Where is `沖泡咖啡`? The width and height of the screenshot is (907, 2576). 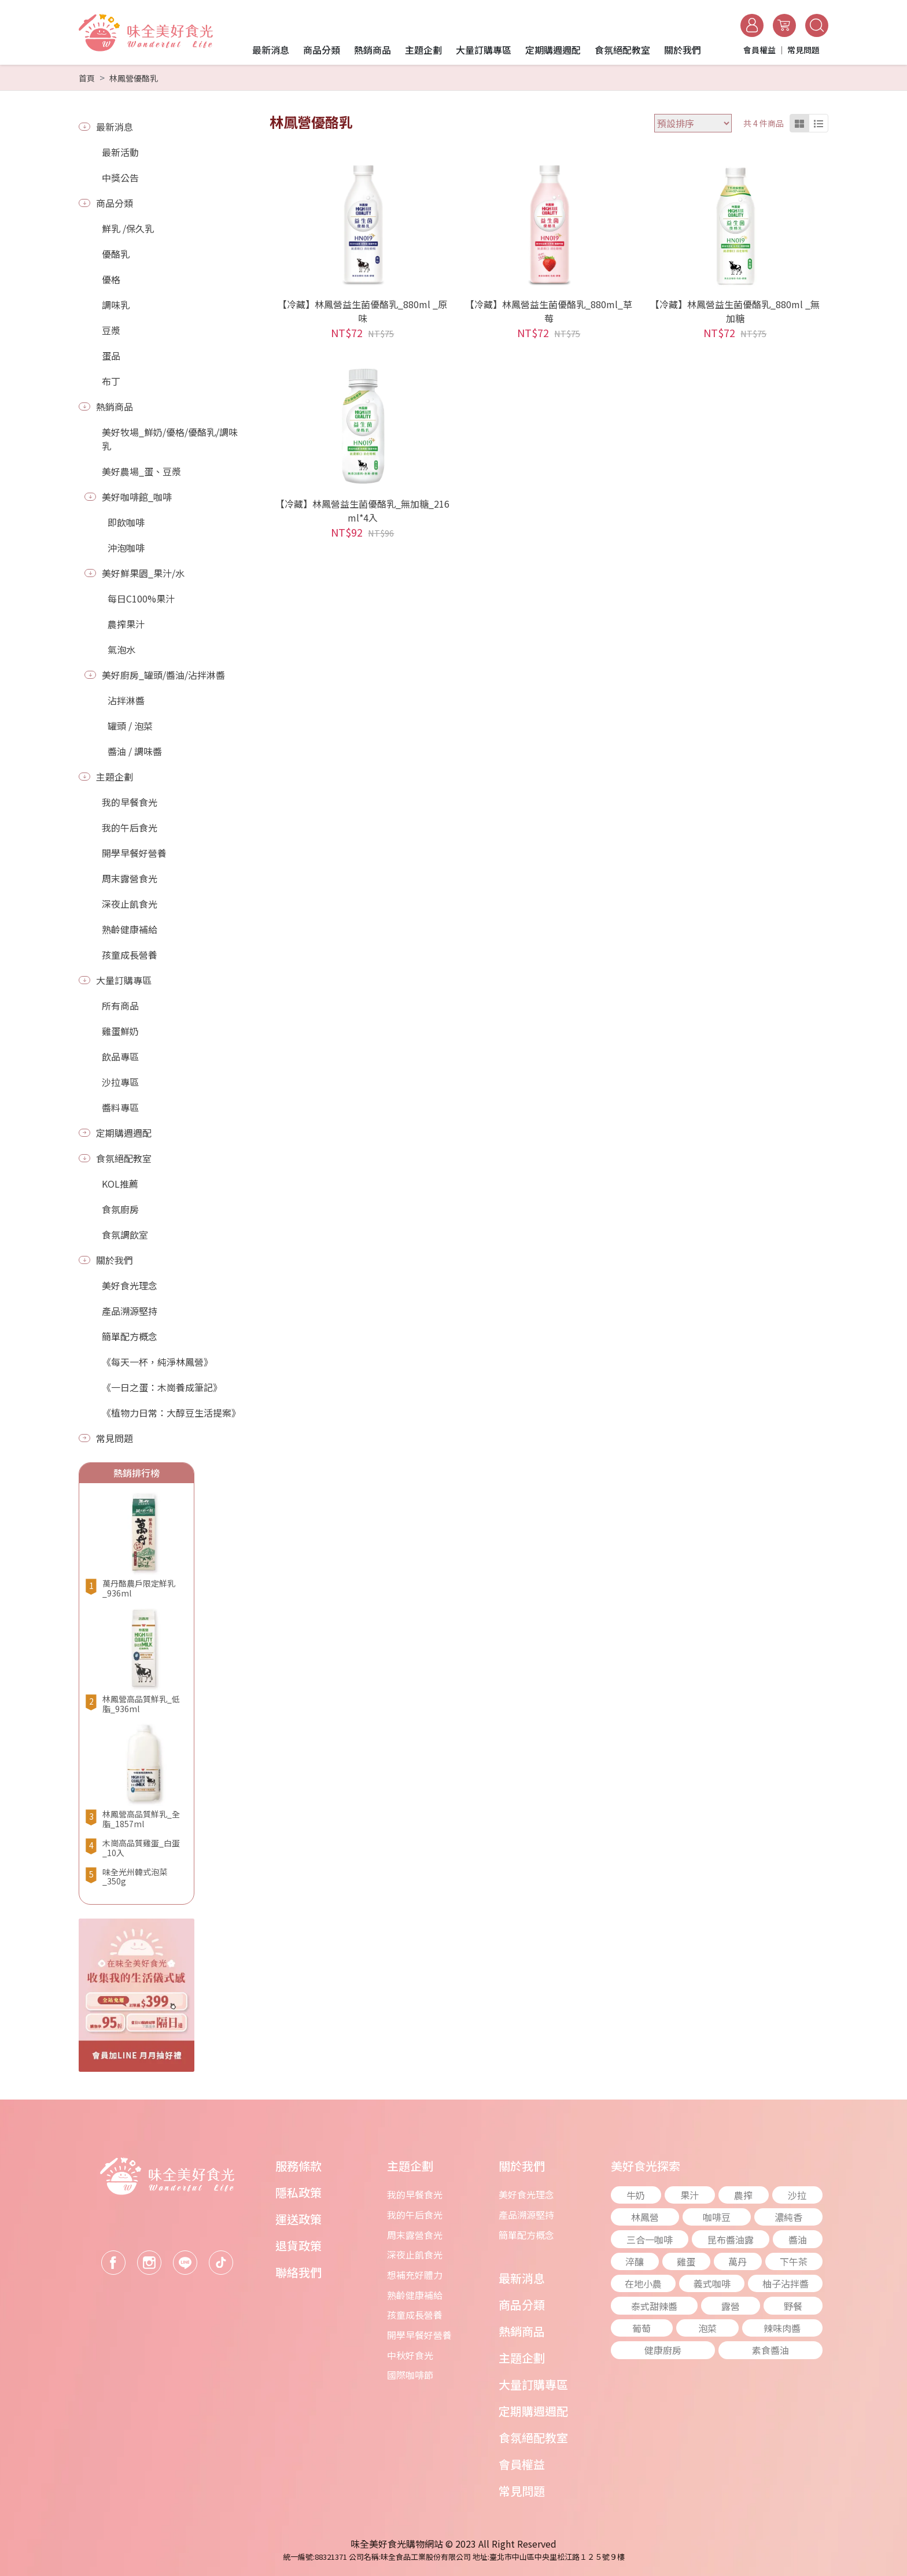 沖泡咖啡 is located at coordinates (126, 548).